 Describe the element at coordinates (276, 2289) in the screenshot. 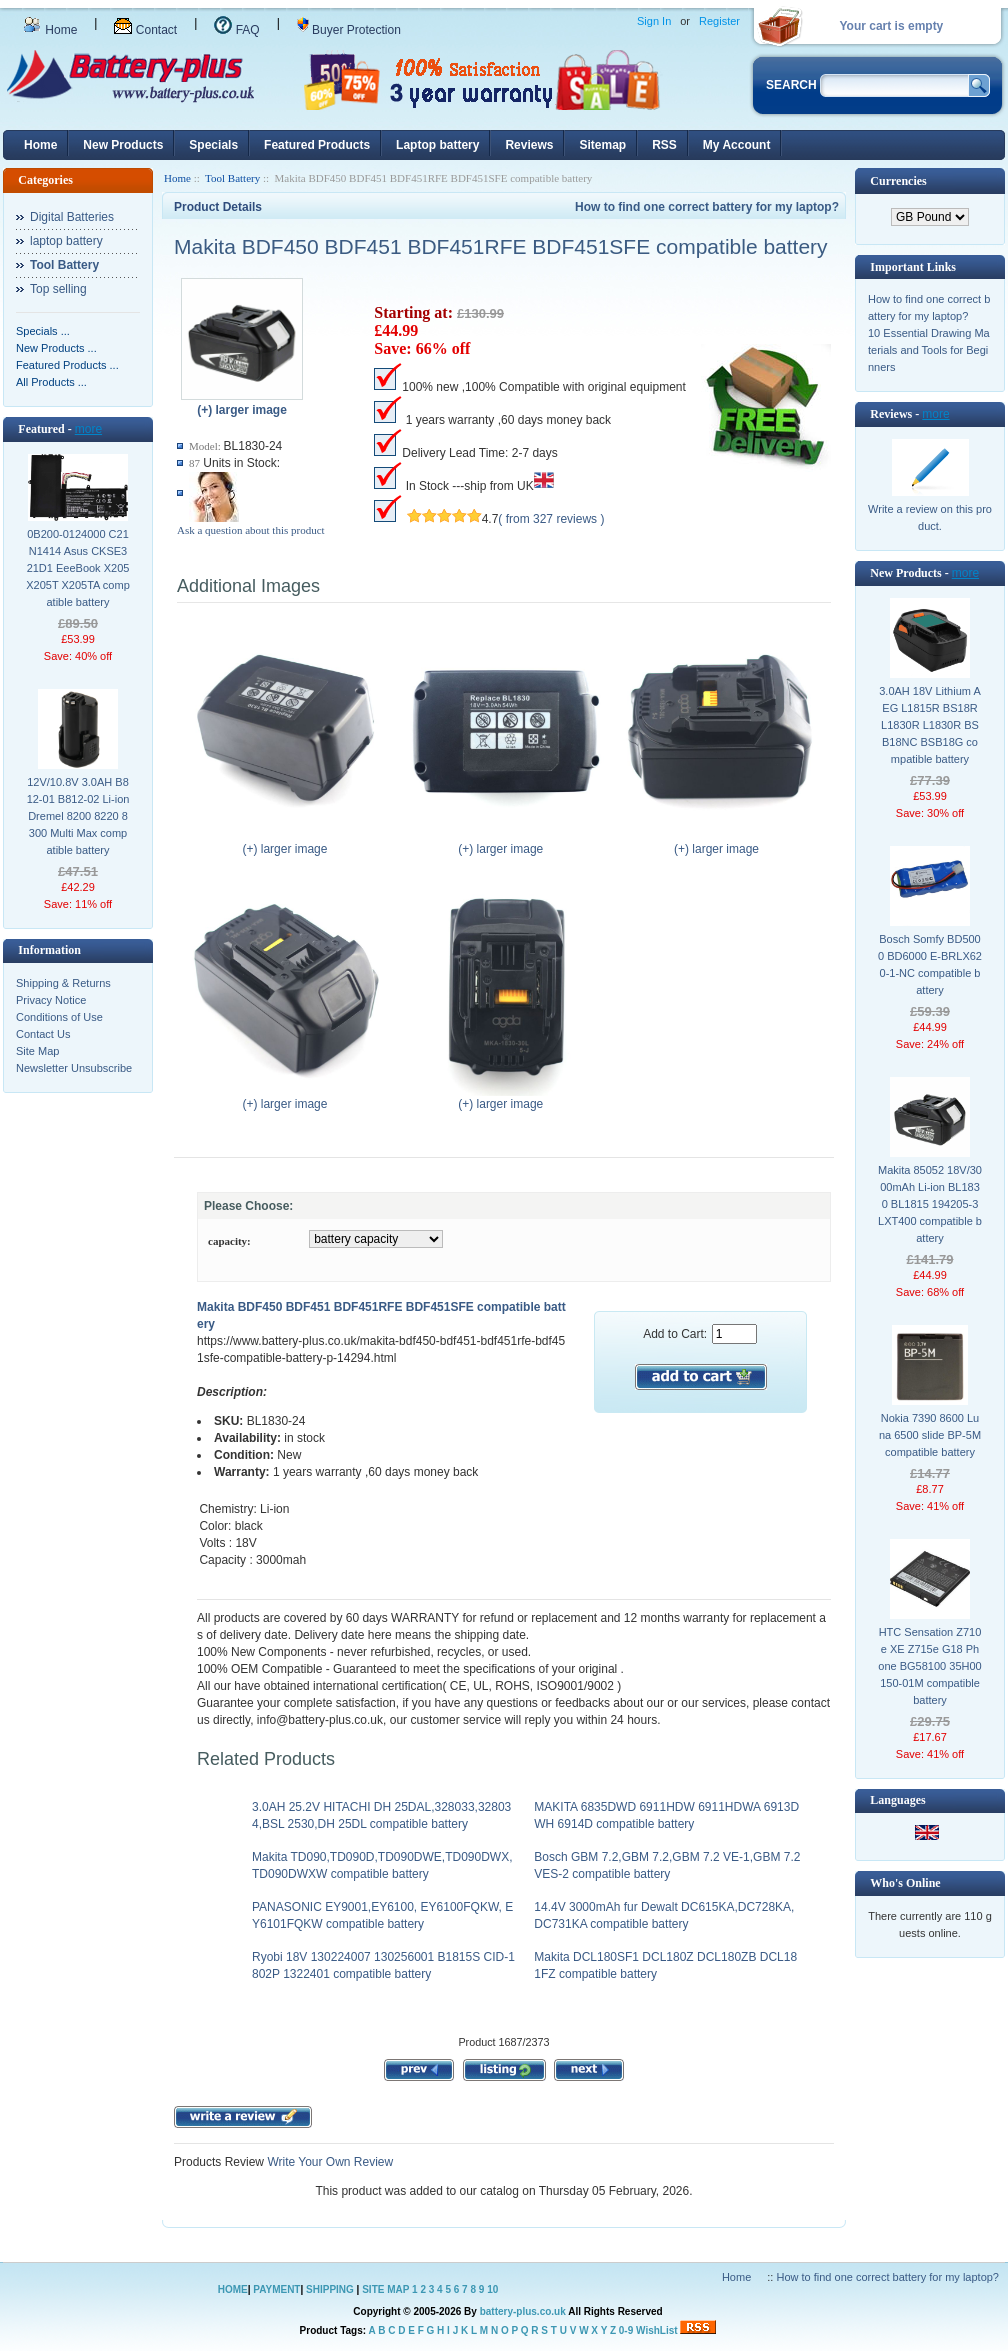

I see `PAYMENT` at that location.